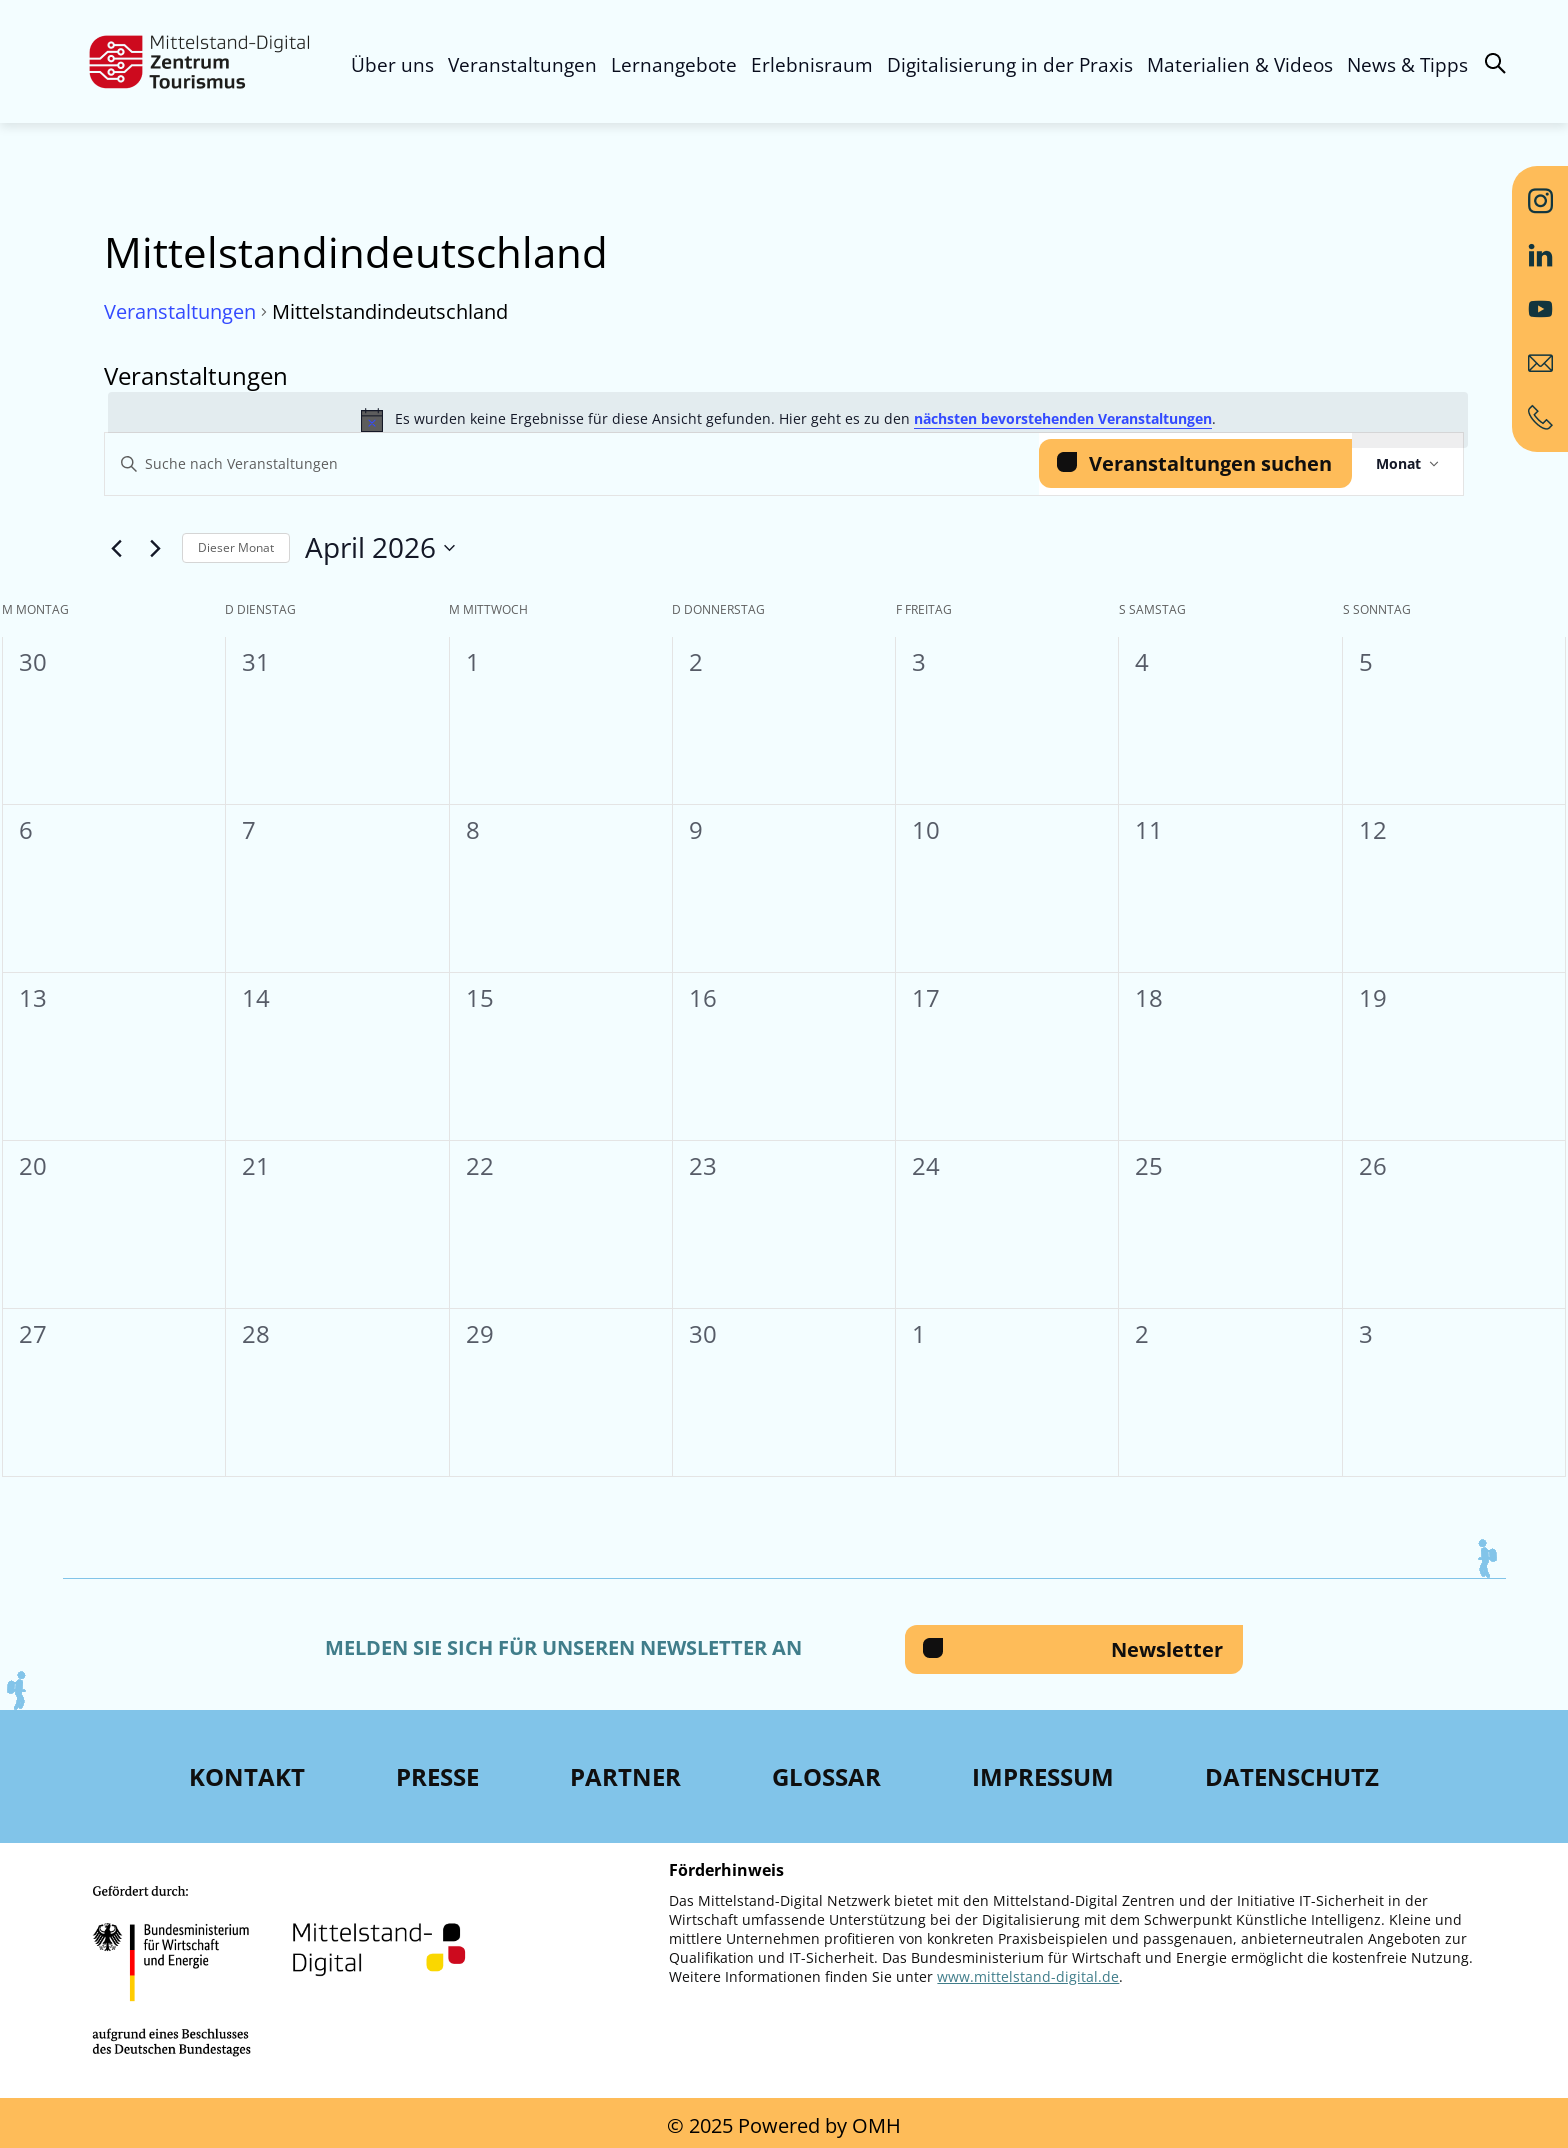 This screenshot has height=2148, width=1568. What do you see at coordinates (155, 548) in the screenshot?
I see `[Nächsten Monat]` at bounding box center [155, 548].